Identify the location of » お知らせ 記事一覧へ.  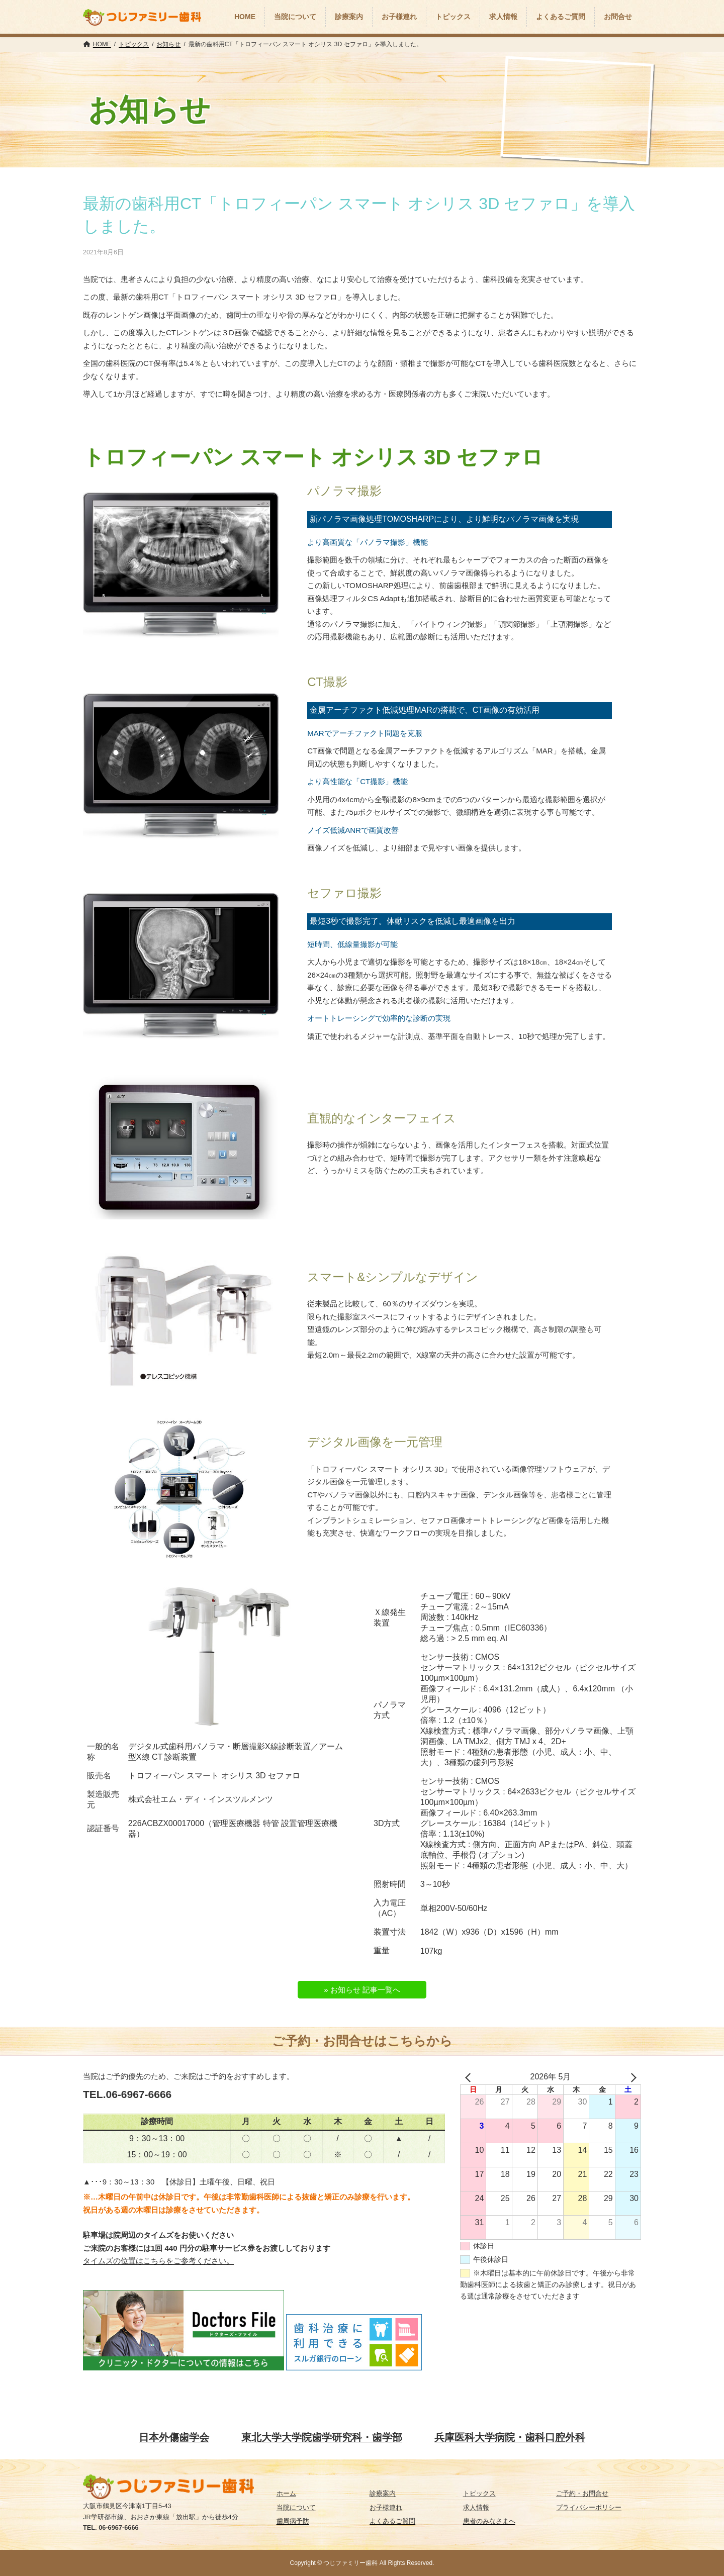
(362, 1989).